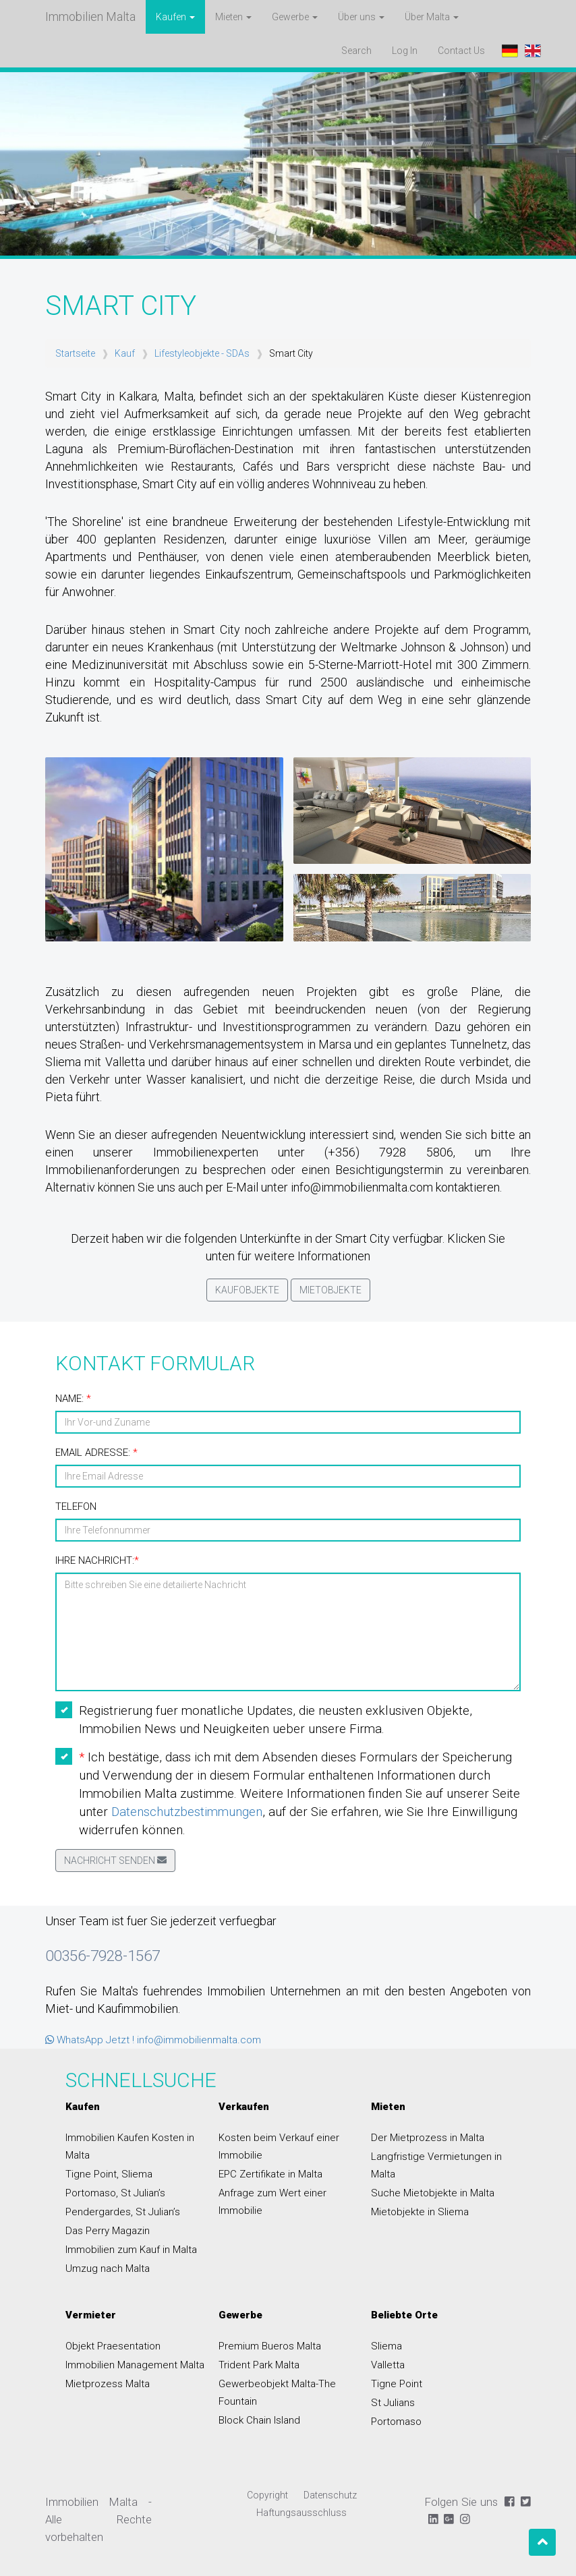 This screenshot has width=576, height=2576. I want to click on Copyright, so click(267, 2495).